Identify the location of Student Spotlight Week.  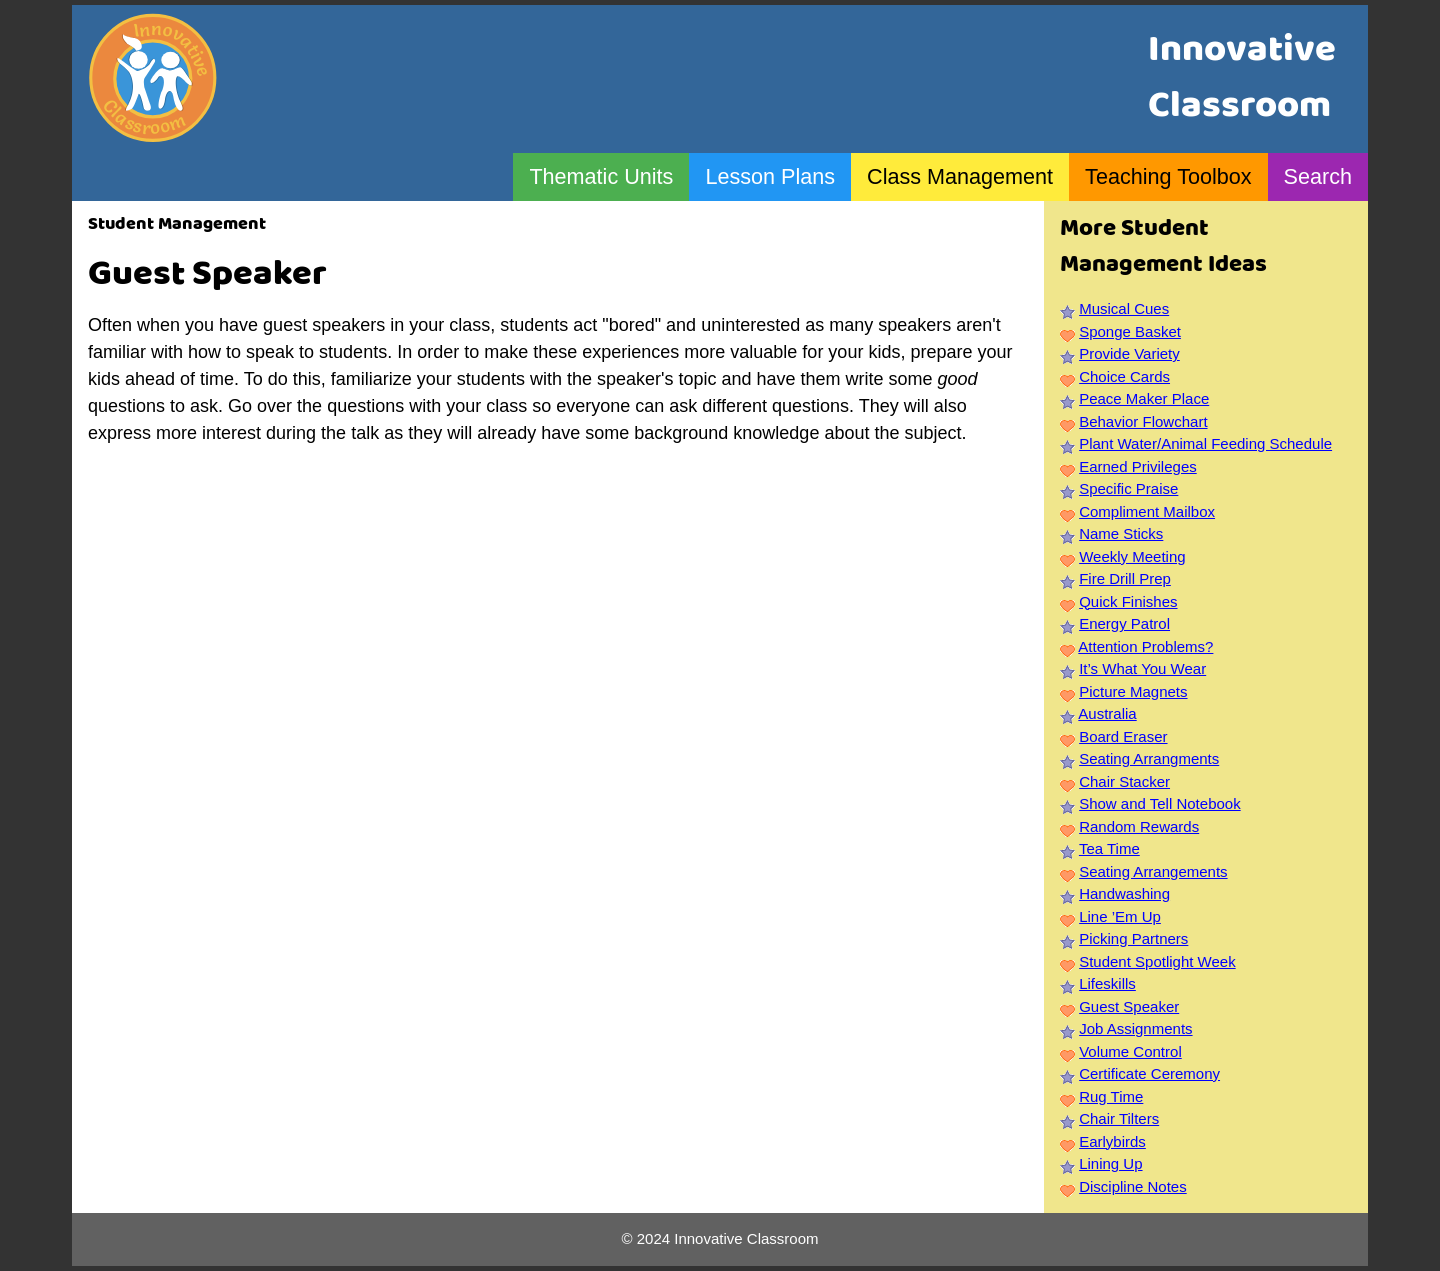
(1157, 961).